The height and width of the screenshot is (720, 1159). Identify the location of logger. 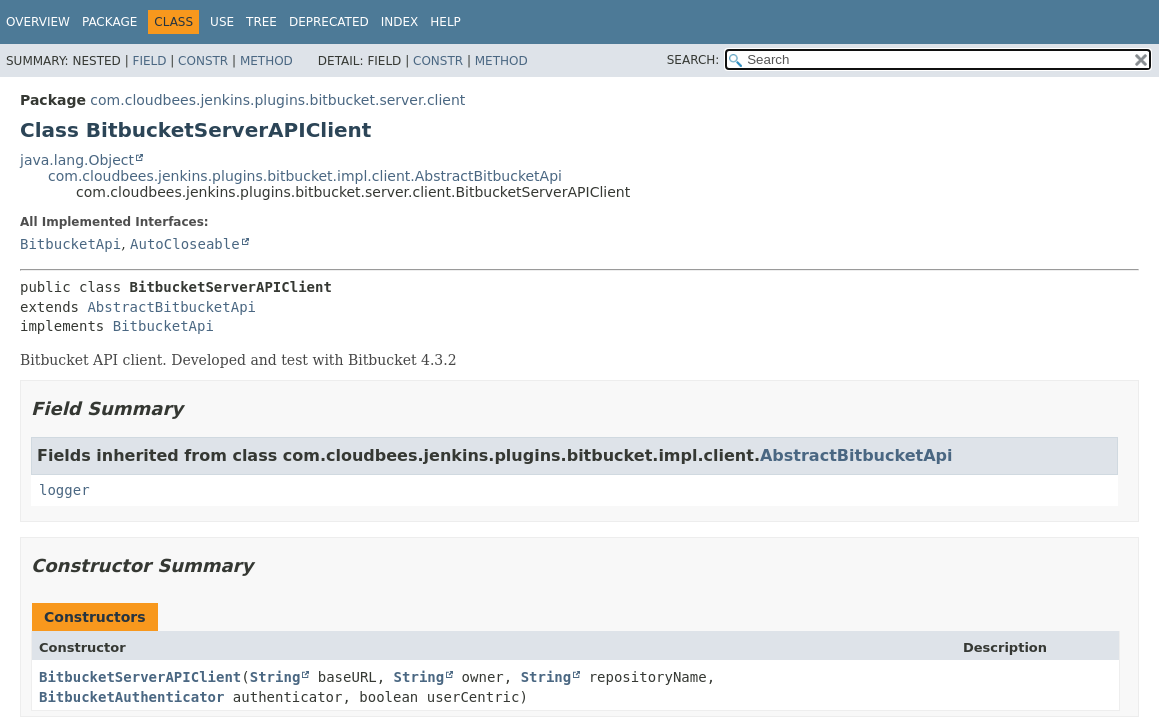
(64, 490).